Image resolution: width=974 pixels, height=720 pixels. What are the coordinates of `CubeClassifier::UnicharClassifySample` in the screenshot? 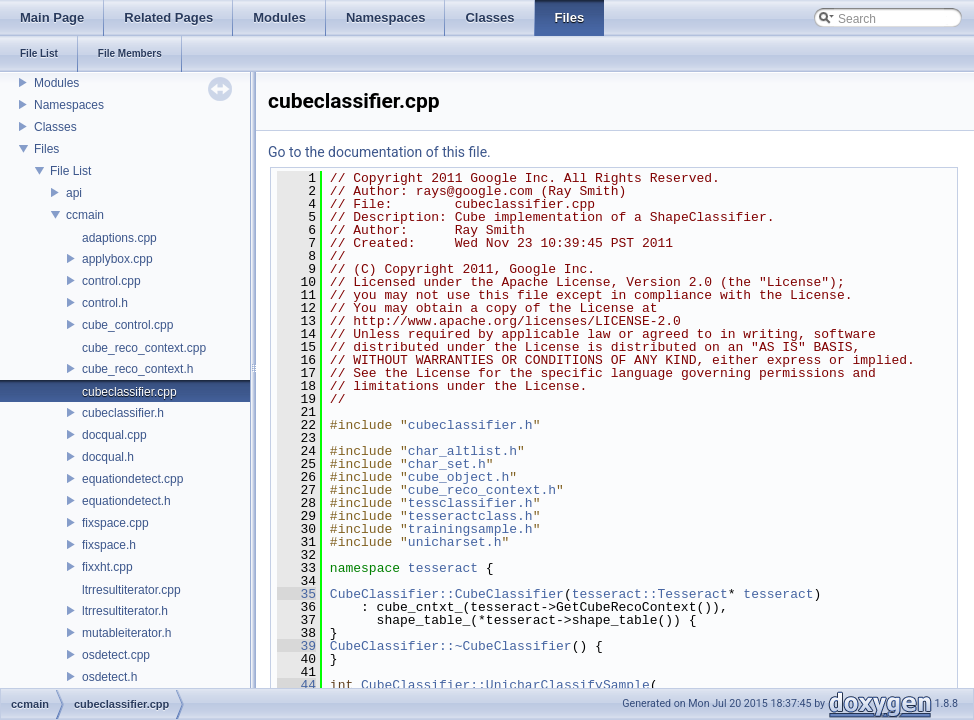 It's located at (505, 685).